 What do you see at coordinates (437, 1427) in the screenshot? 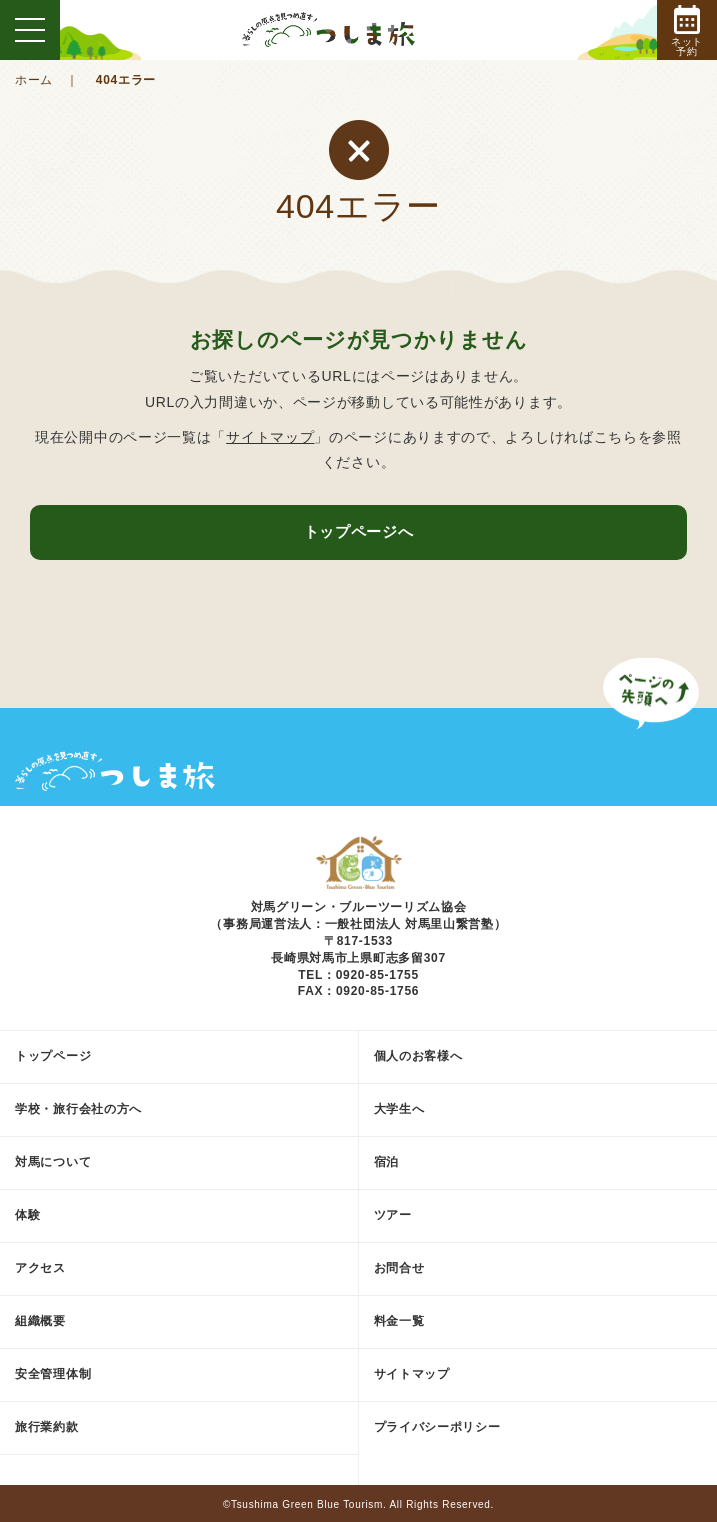
I see `プライバシーポリシー` at bounding box center [437, 1427].